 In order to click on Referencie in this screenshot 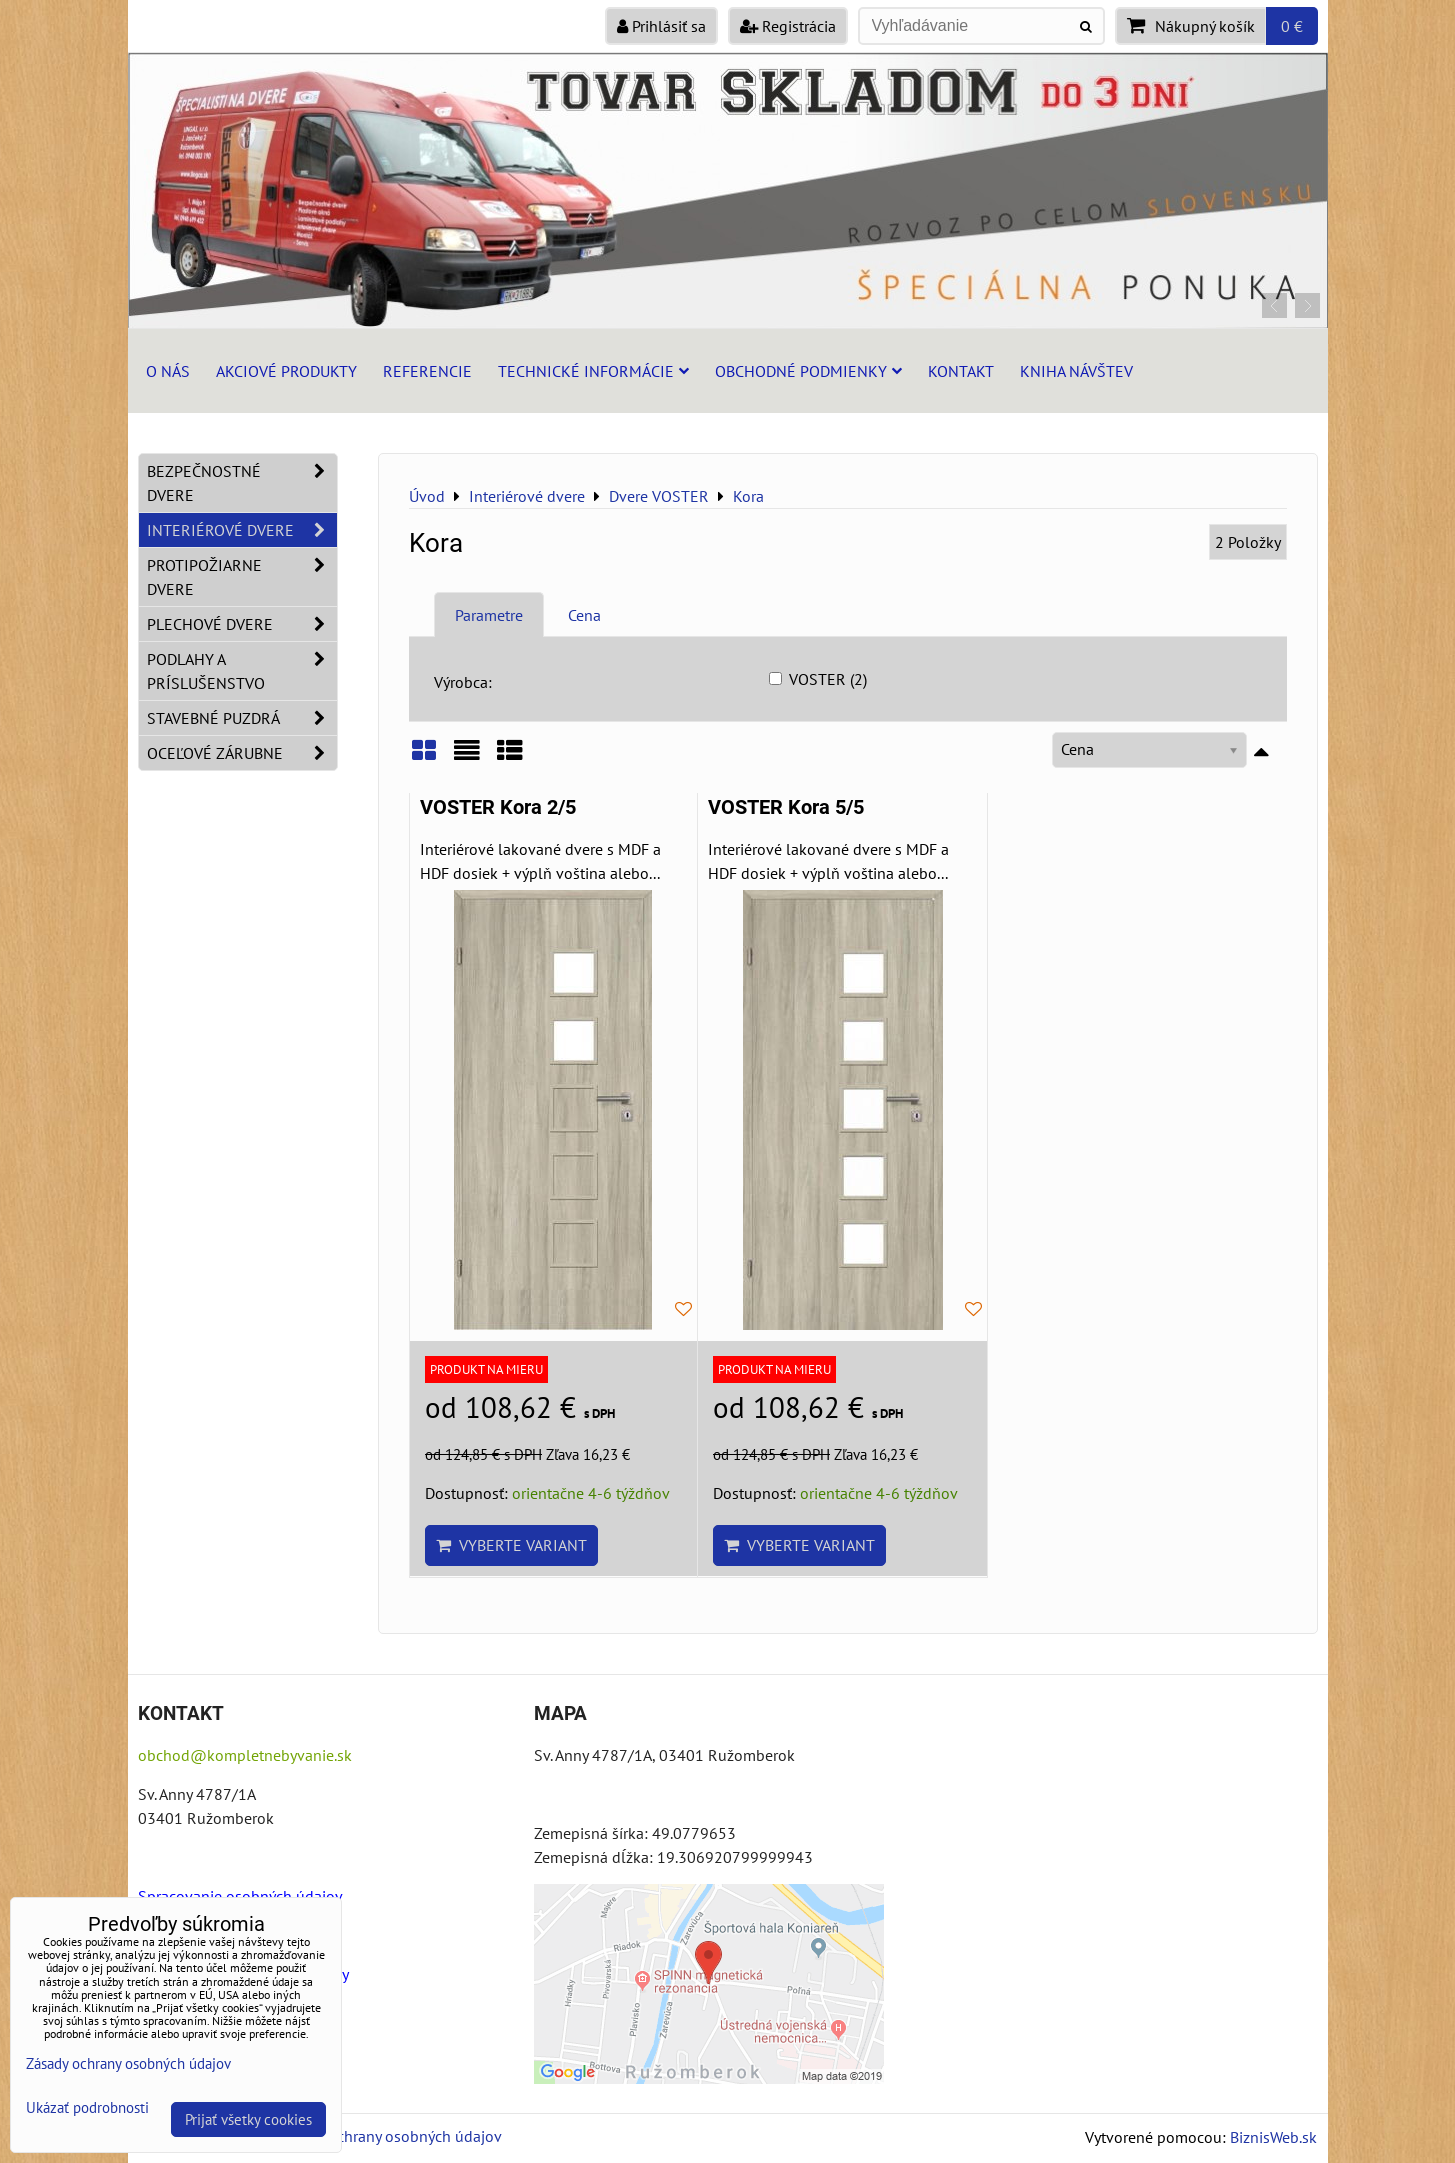, I will do `click(427, 371)`.